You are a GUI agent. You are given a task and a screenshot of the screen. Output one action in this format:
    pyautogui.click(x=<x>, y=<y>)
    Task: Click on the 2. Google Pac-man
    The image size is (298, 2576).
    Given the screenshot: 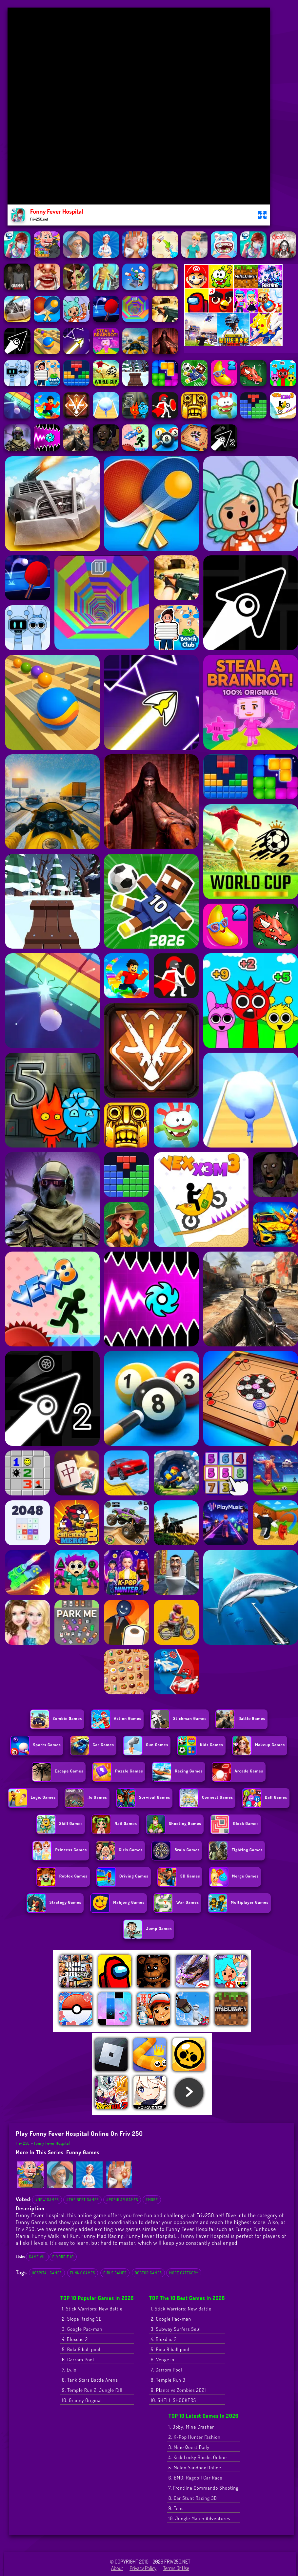 What is the action you would take?
    pyautogui.click(x=171, y=2319)
    